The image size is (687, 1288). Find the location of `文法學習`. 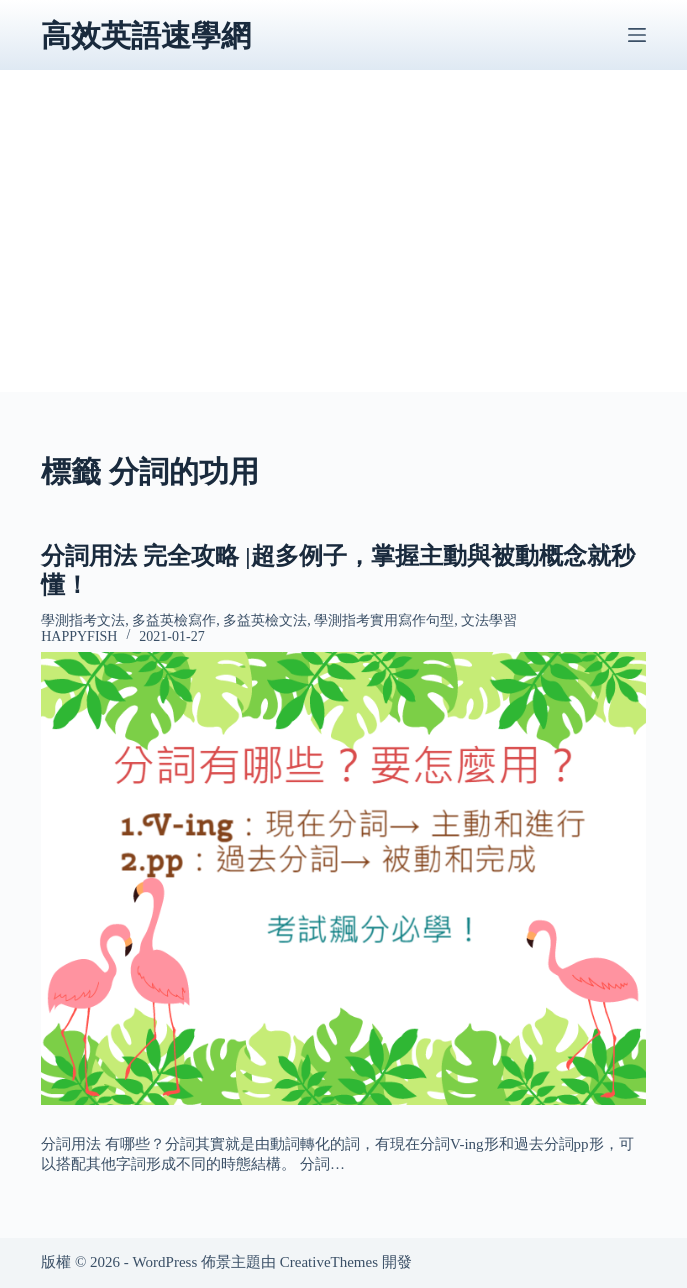

文法學習 is located at coordinates (489, 620).